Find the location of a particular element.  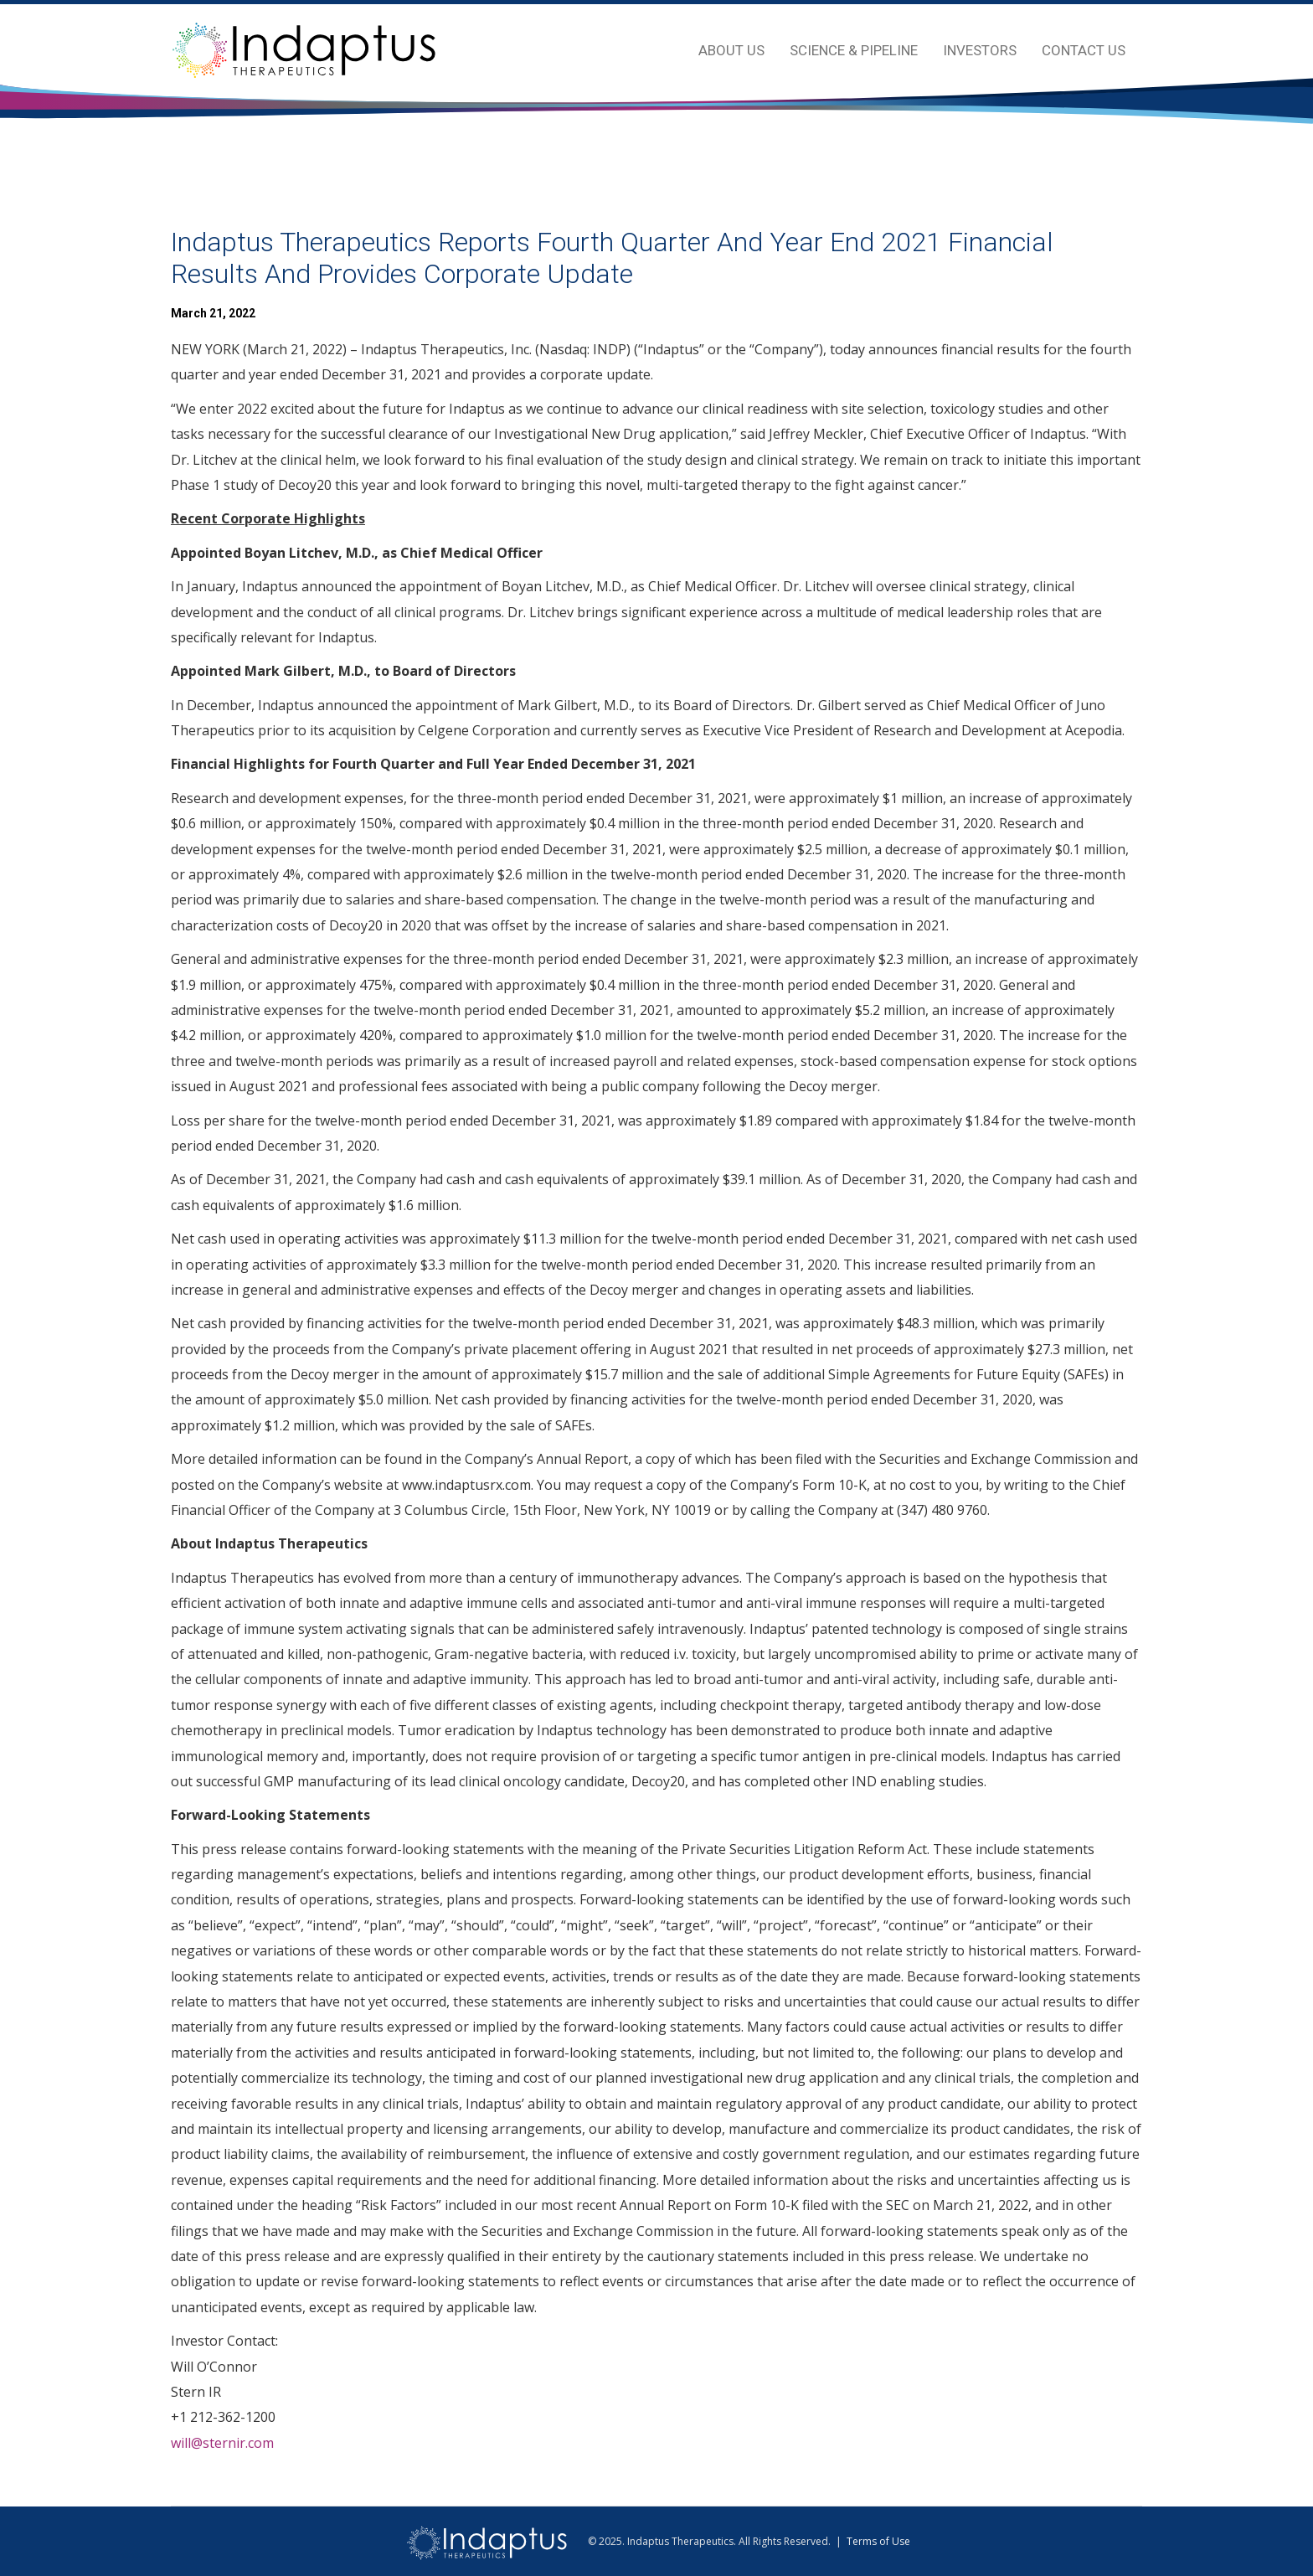

Contact Us is located at coordinates (1083, 50).